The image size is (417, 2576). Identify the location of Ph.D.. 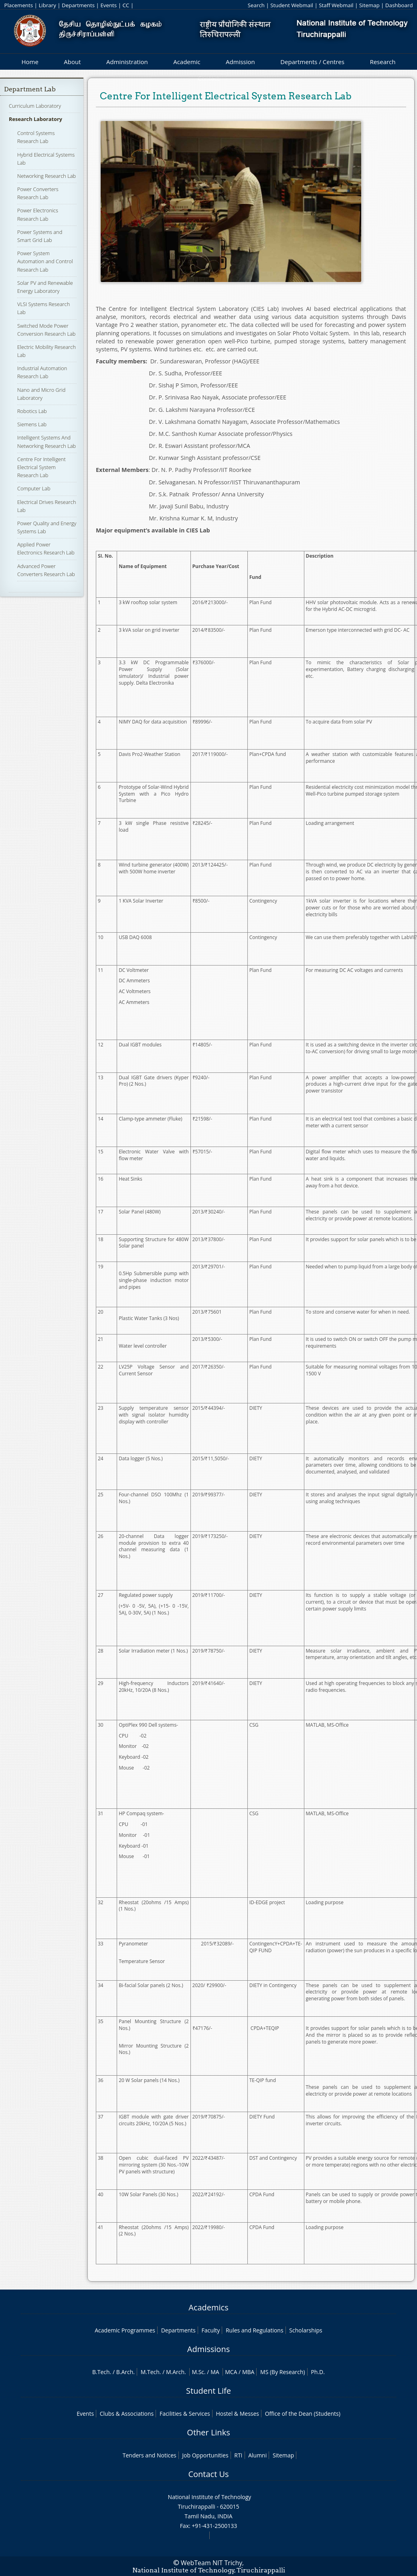
(318, 2372).